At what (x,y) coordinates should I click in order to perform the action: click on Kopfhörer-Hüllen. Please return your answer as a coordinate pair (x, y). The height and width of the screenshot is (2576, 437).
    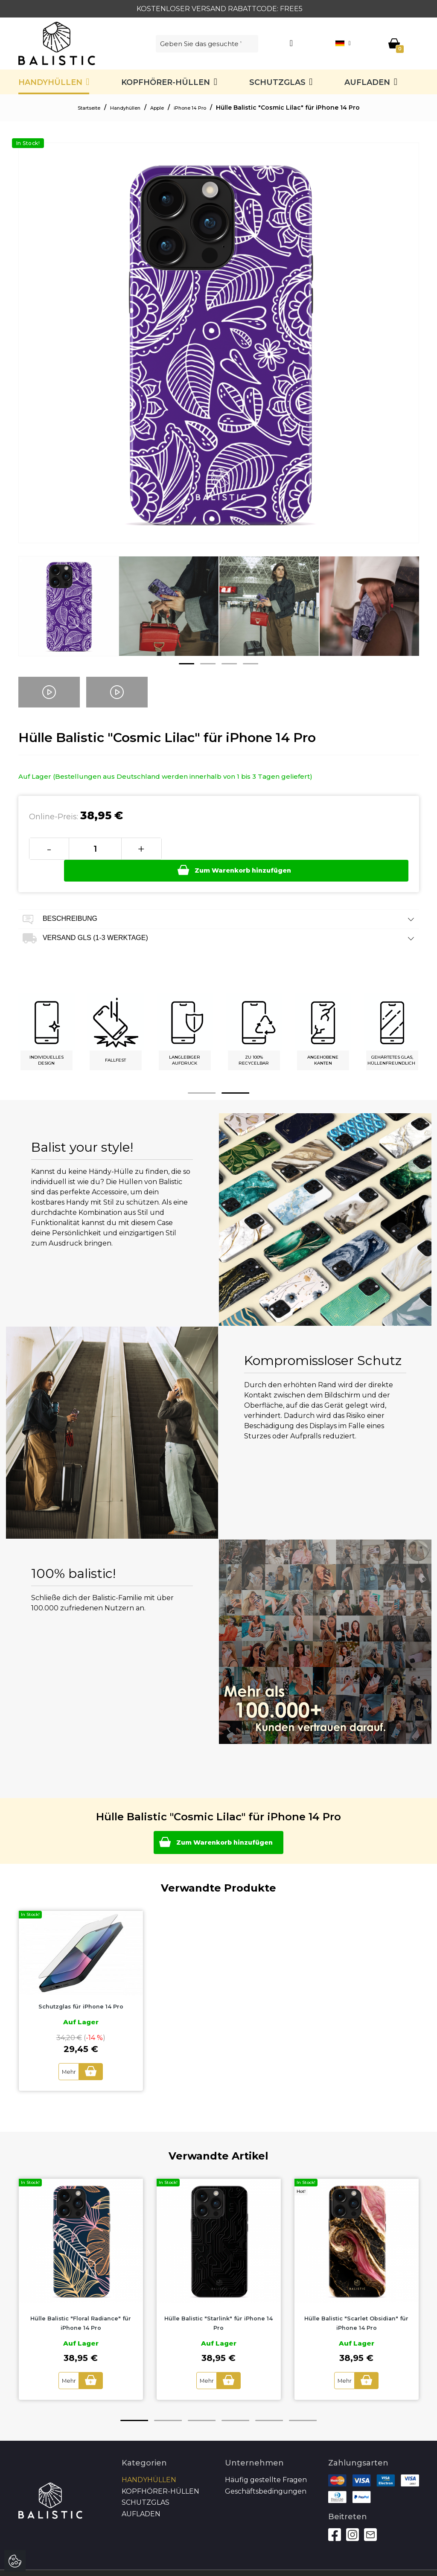
    Looking at the image, I should click on (165, 82).